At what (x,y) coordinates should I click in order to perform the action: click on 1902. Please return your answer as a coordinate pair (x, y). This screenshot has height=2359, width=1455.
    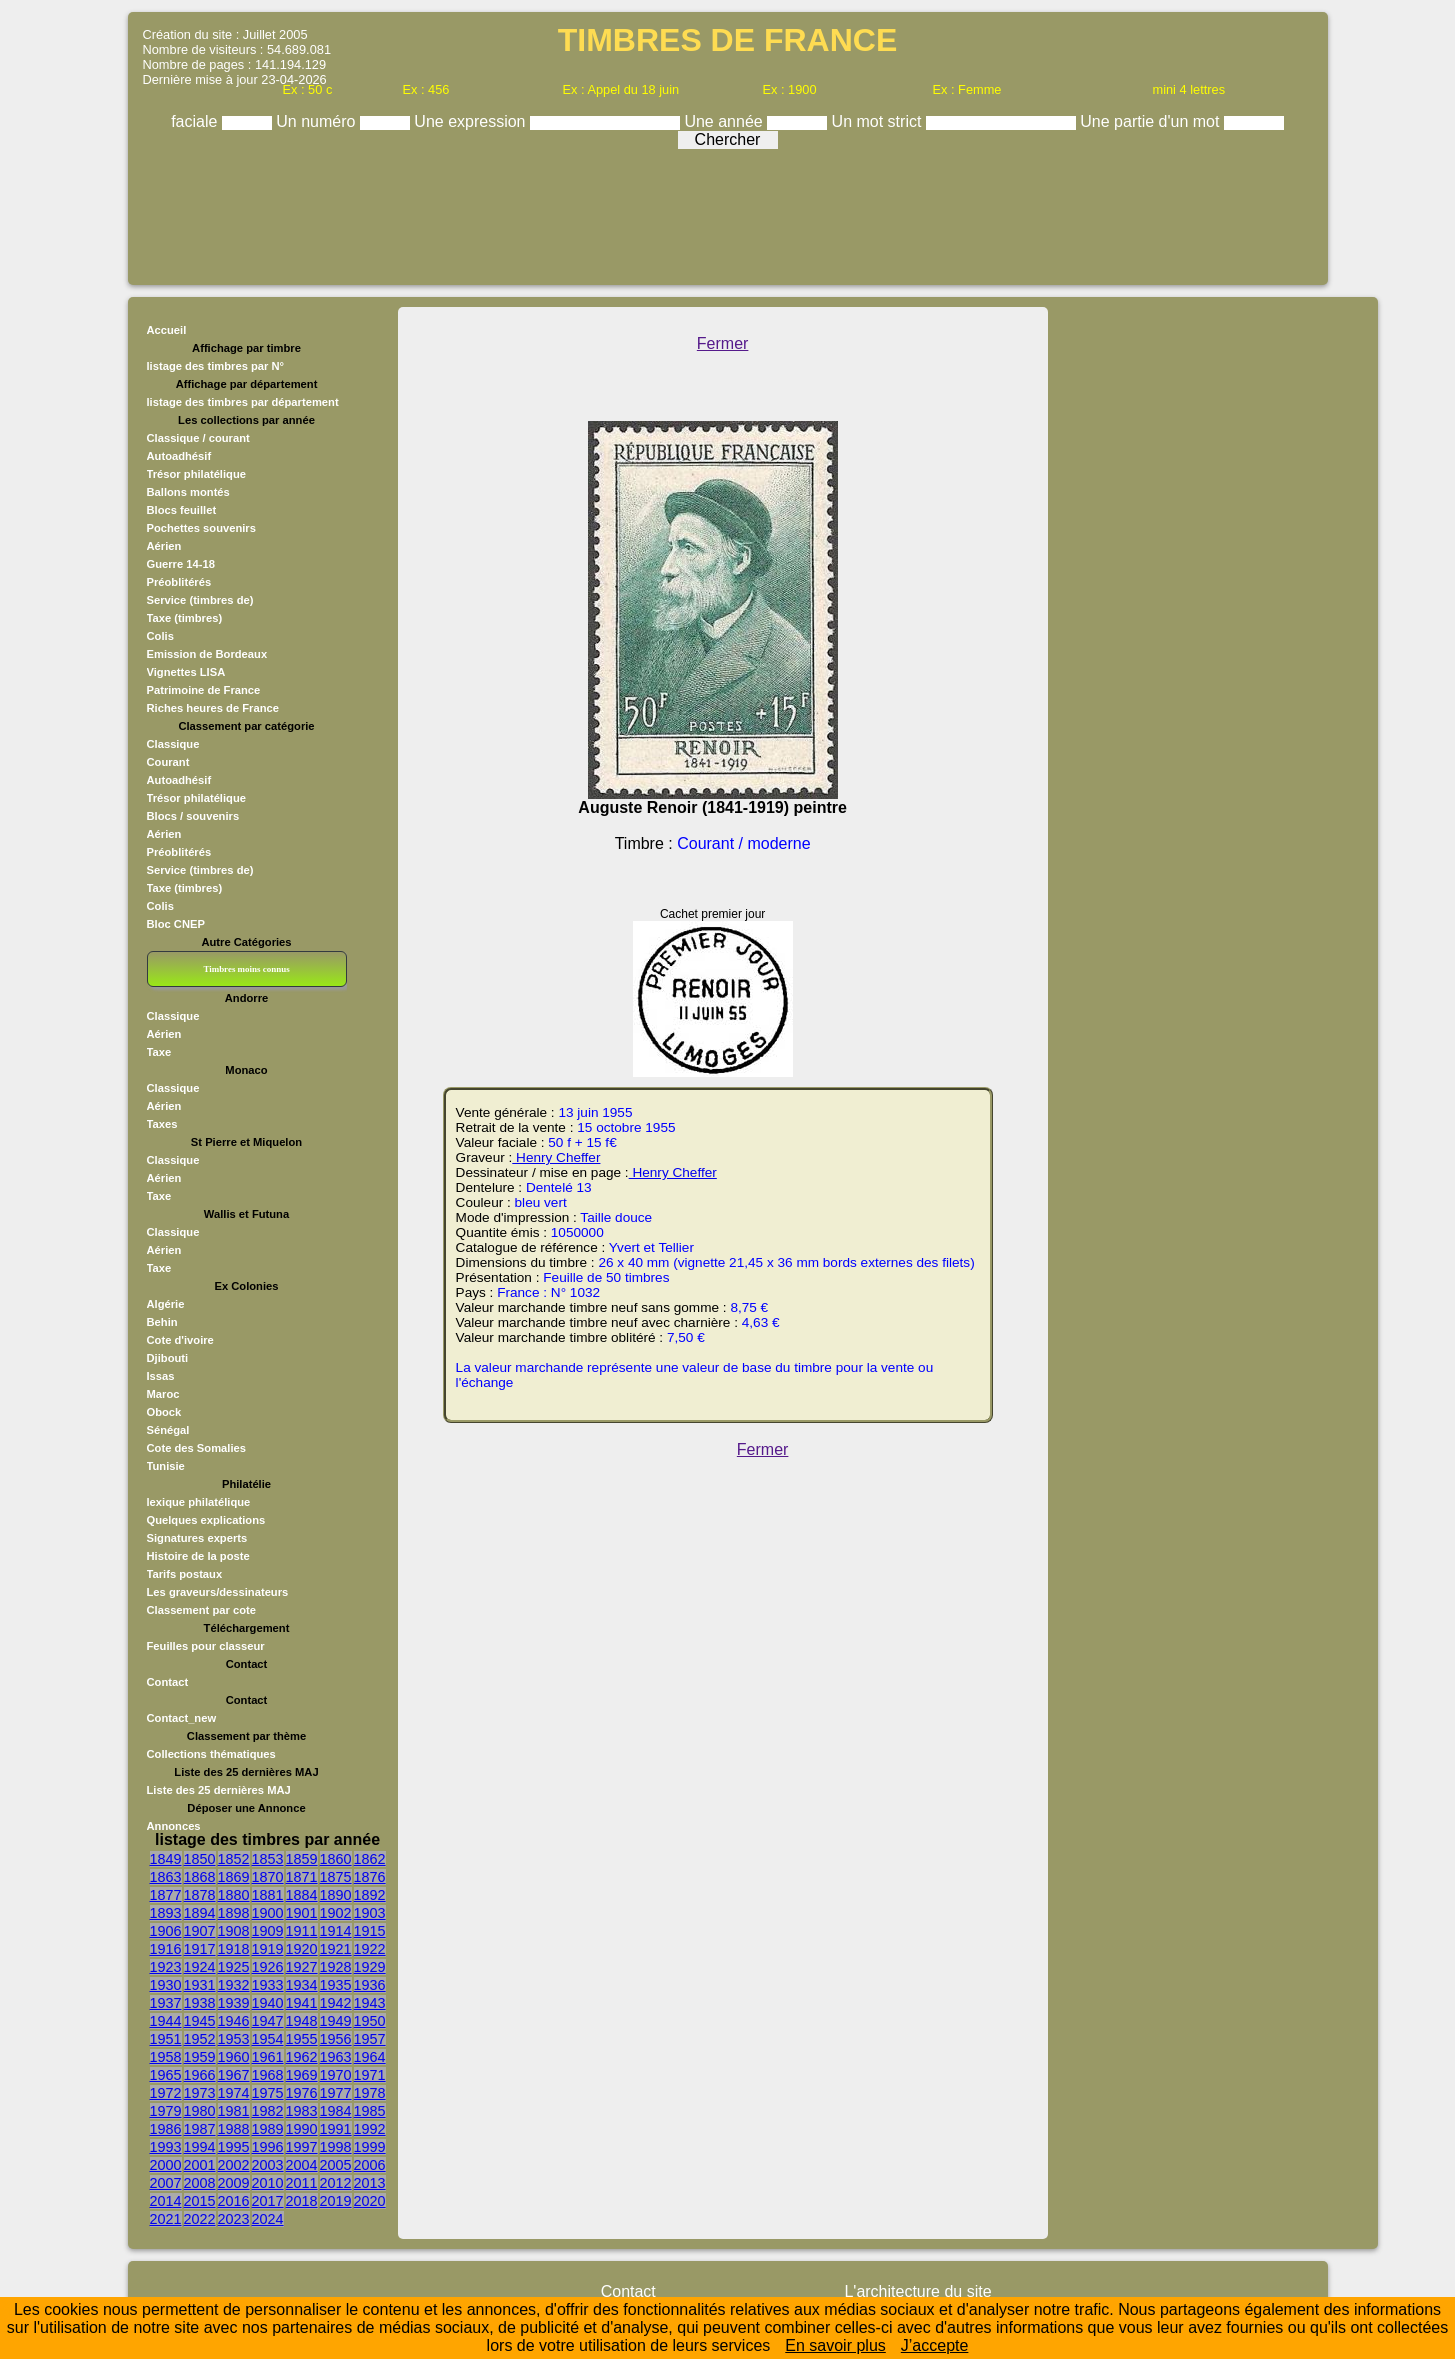
    Looking at the image, I should click on (336, 1913).